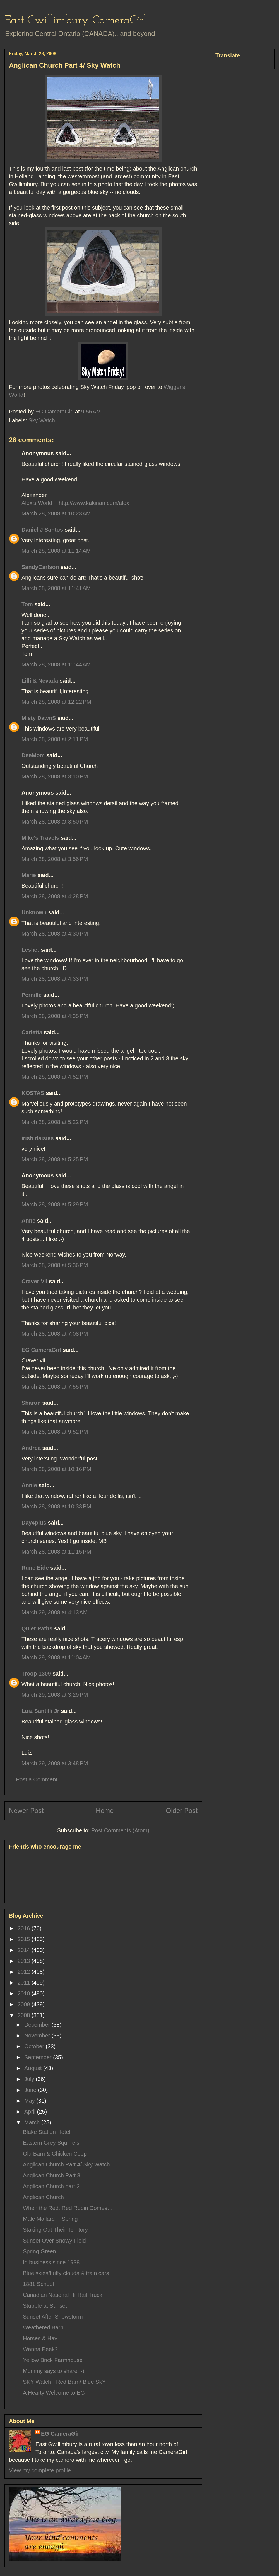 Image resolution: width=279 pixels, height=2576 pixels. What do you see at coordinates (30, 950) in the screenshot?
I see `Leslie:` at bounding box center [30, 950].